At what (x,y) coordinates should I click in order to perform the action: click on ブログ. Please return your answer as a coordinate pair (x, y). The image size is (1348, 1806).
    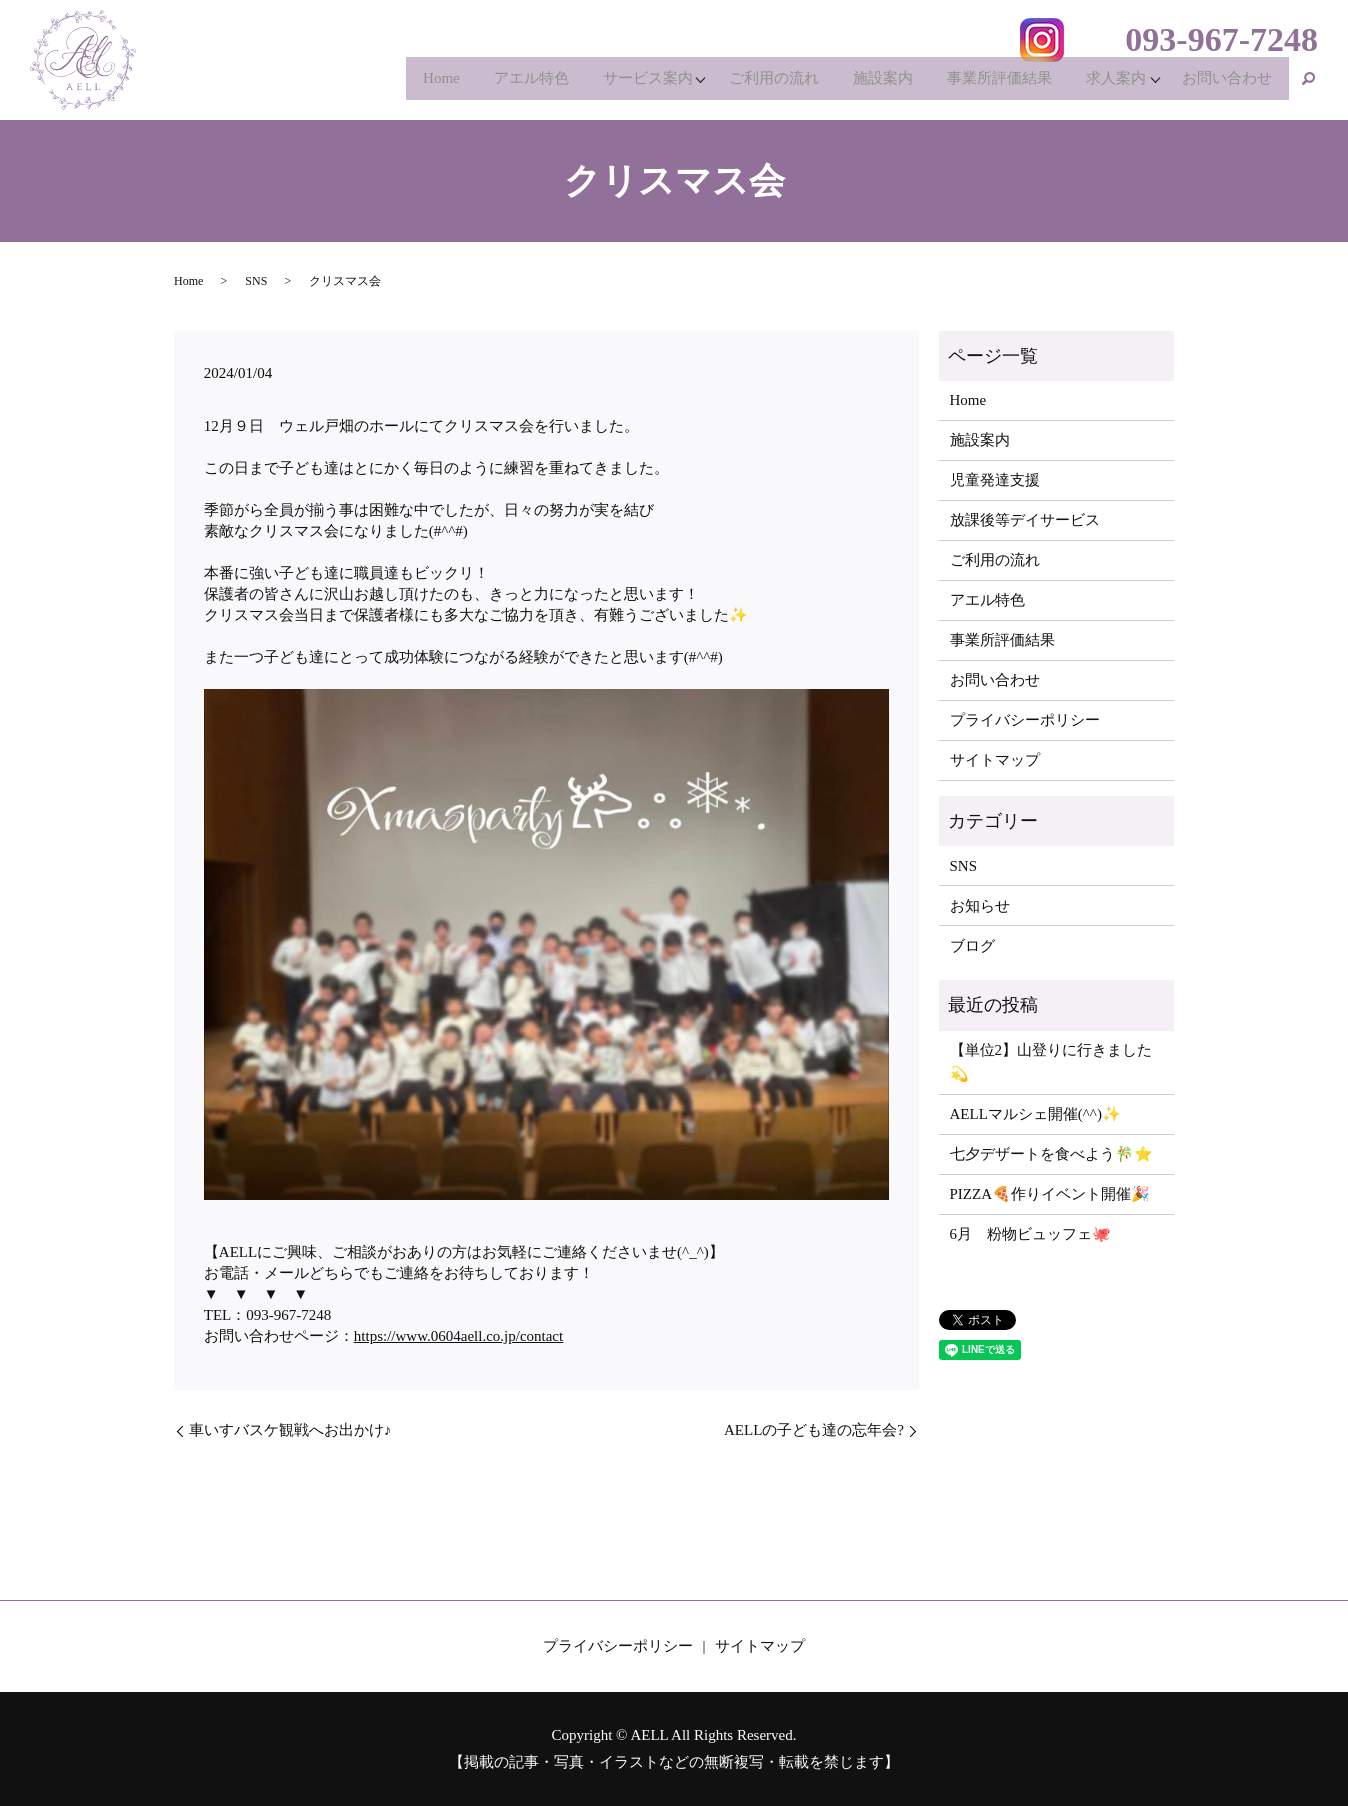
    Looking at the image, I should click on (972, 946).